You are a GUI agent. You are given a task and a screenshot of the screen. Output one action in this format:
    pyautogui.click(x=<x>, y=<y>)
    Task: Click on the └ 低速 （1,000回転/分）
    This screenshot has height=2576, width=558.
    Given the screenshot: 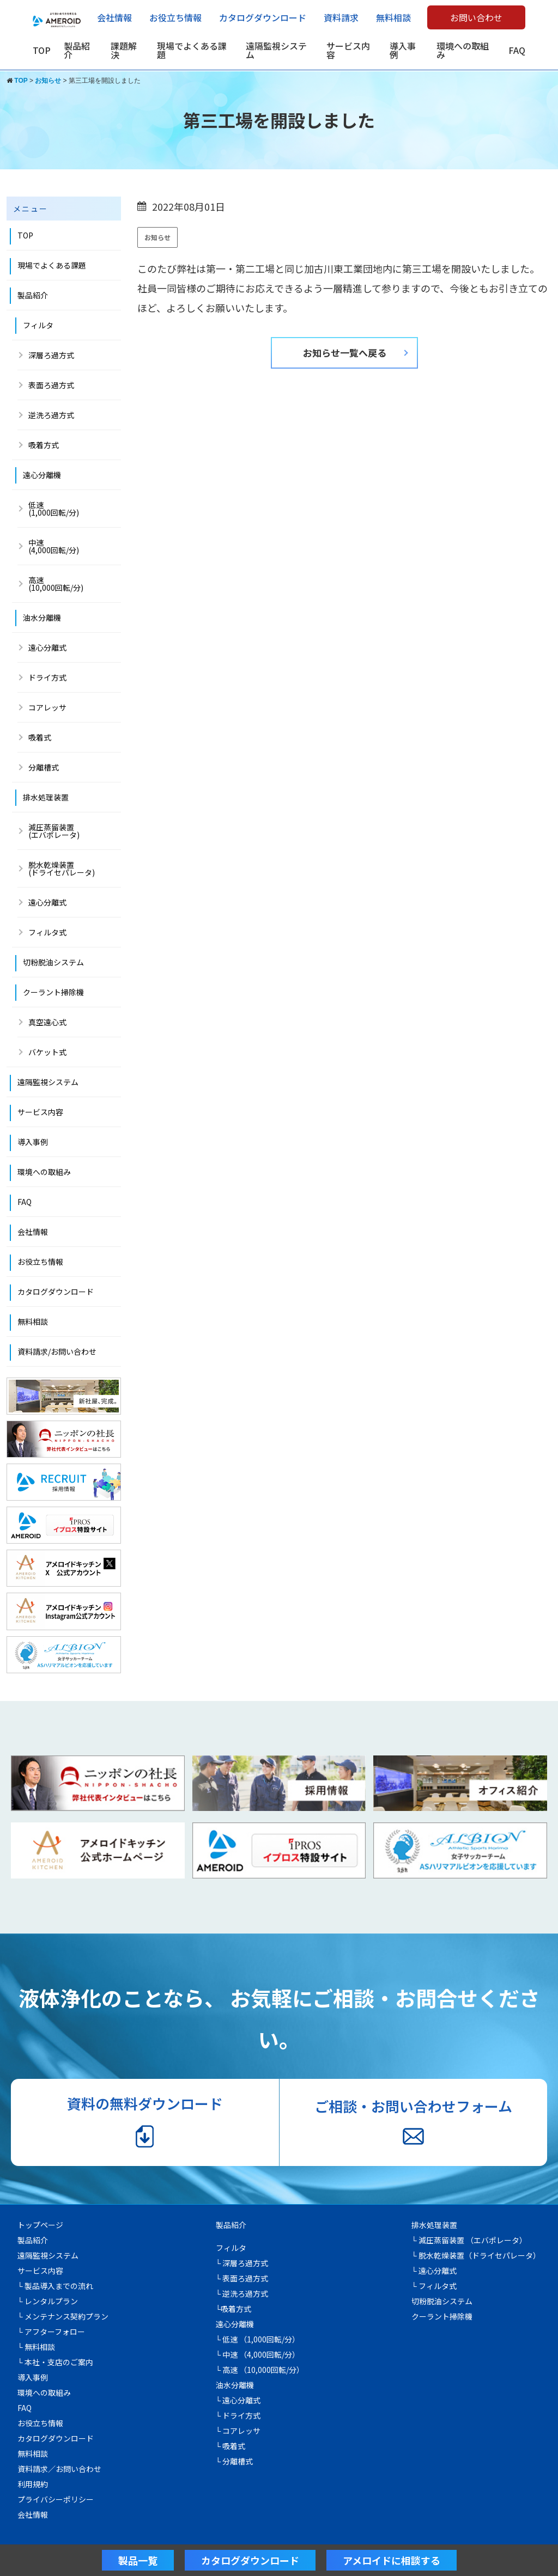 What is the action you would take?
    pyautogui.click(x=258, y=2339)
    